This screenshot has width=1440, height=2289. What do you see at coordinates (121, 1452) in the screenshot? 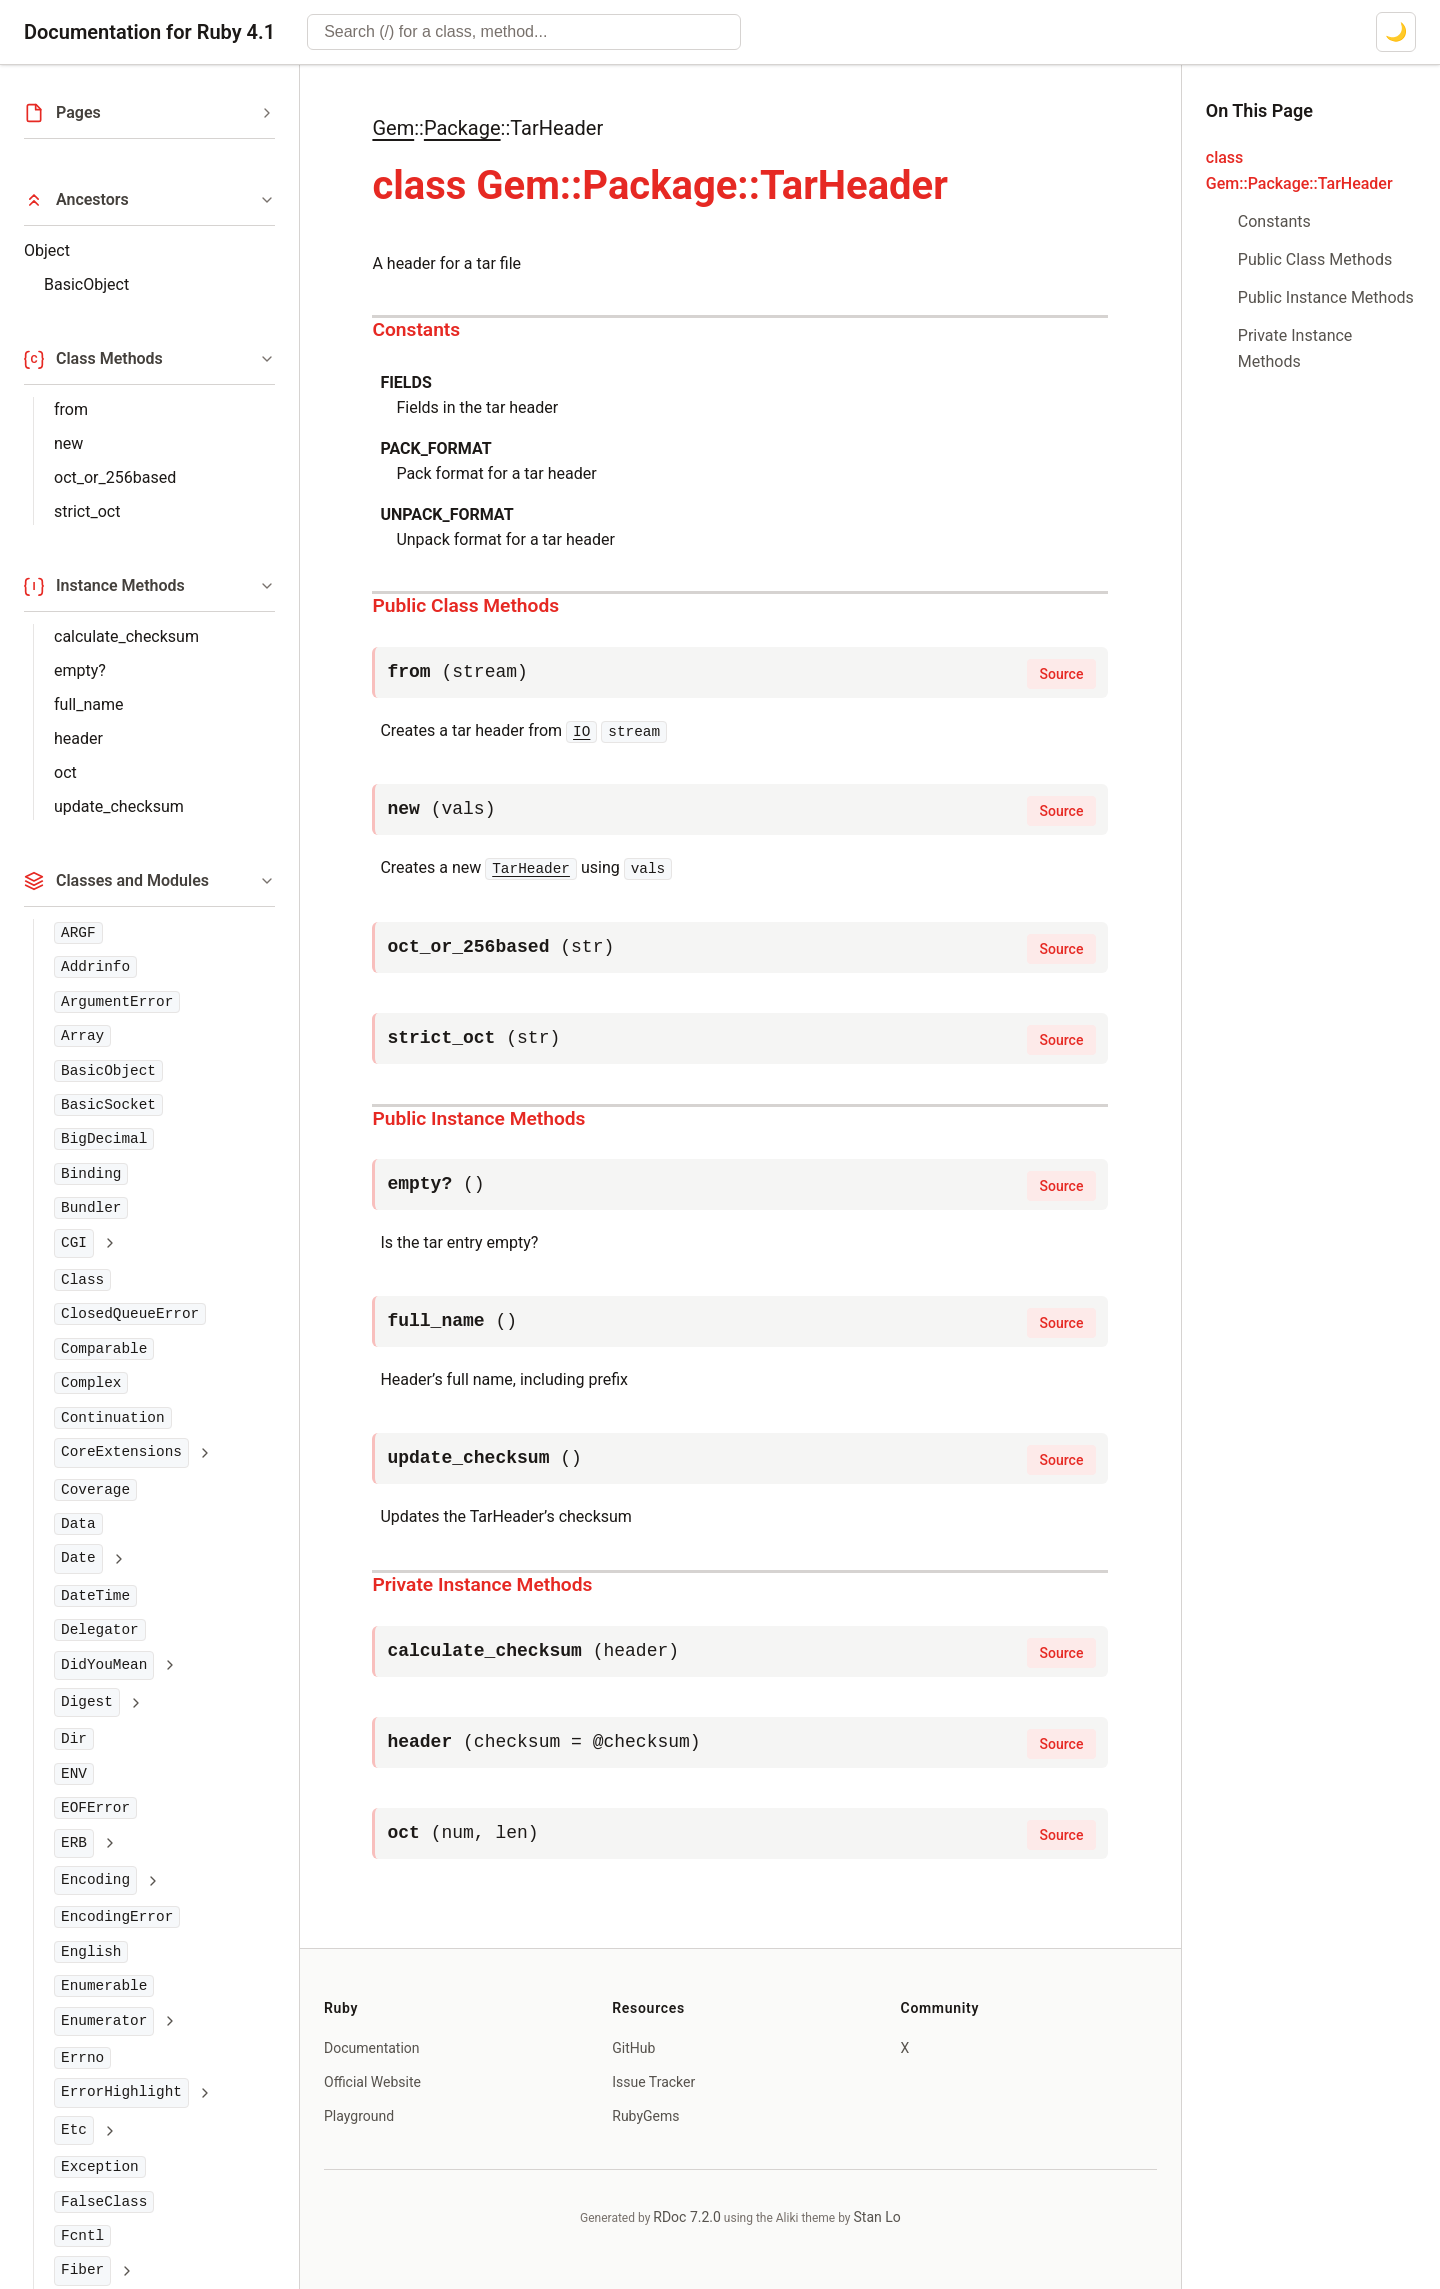
I see `CoreExtensions` at bounding box center [121, 1452].